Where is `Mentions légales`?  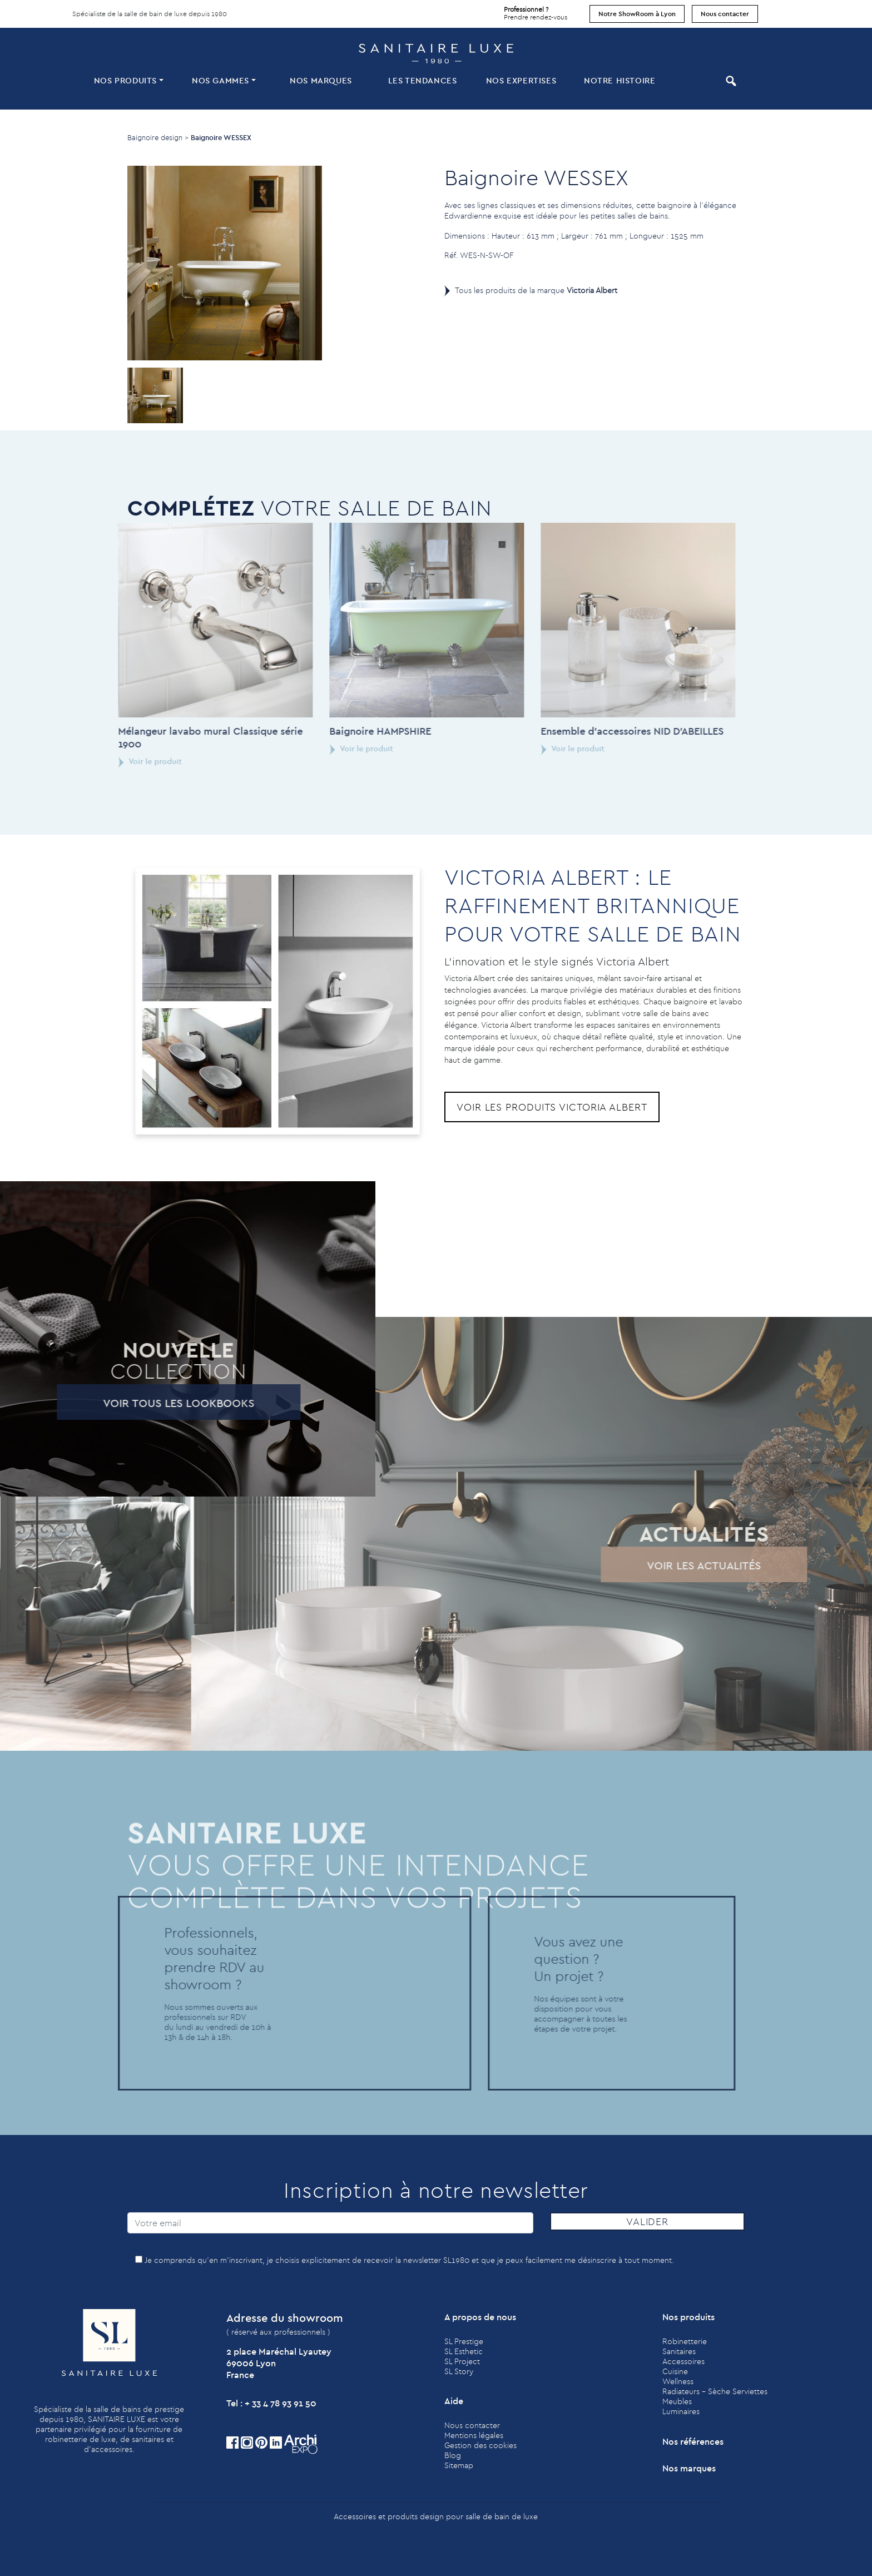 Mentions légales is located at coordinates (473, 2435).